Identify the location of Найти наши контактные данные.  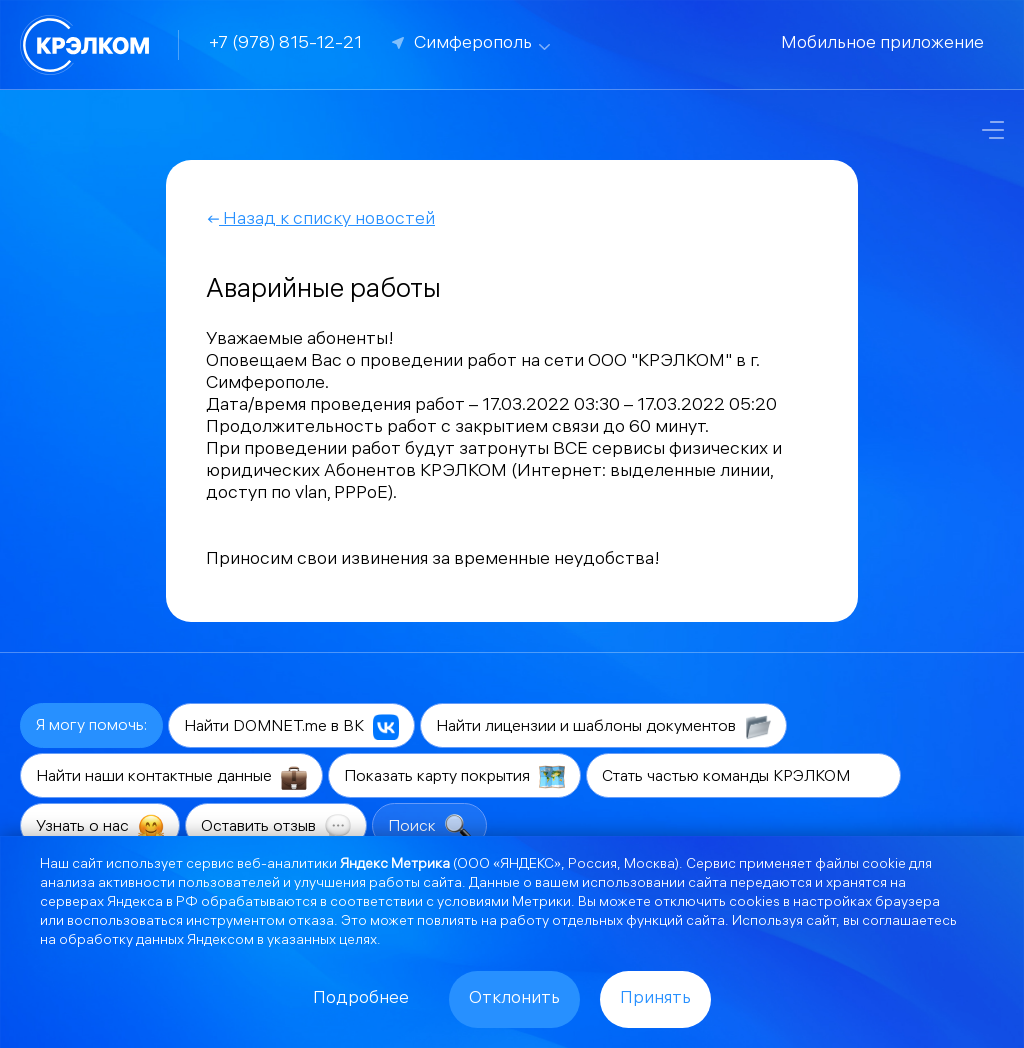
(171, 777).